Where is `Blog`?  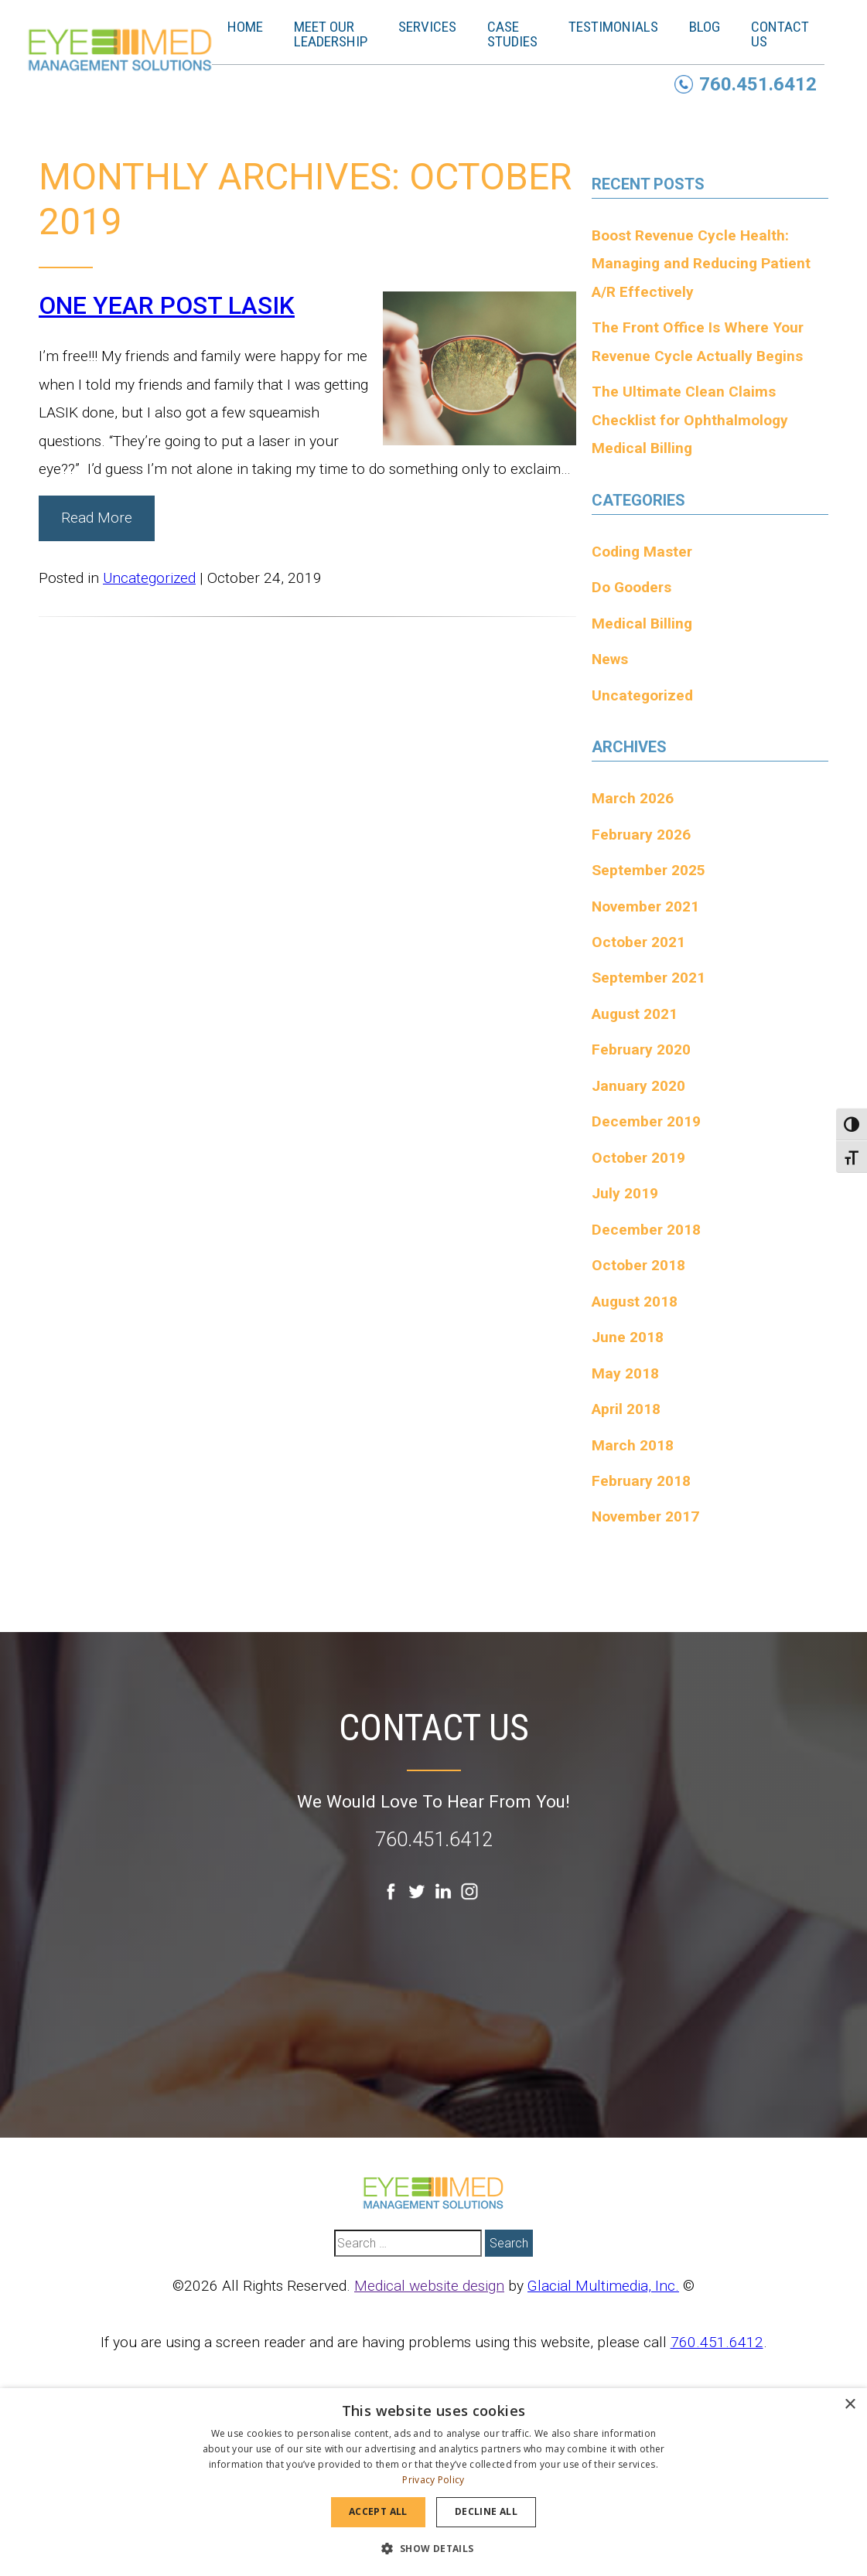
Blog is located at coordinates (714, 27).